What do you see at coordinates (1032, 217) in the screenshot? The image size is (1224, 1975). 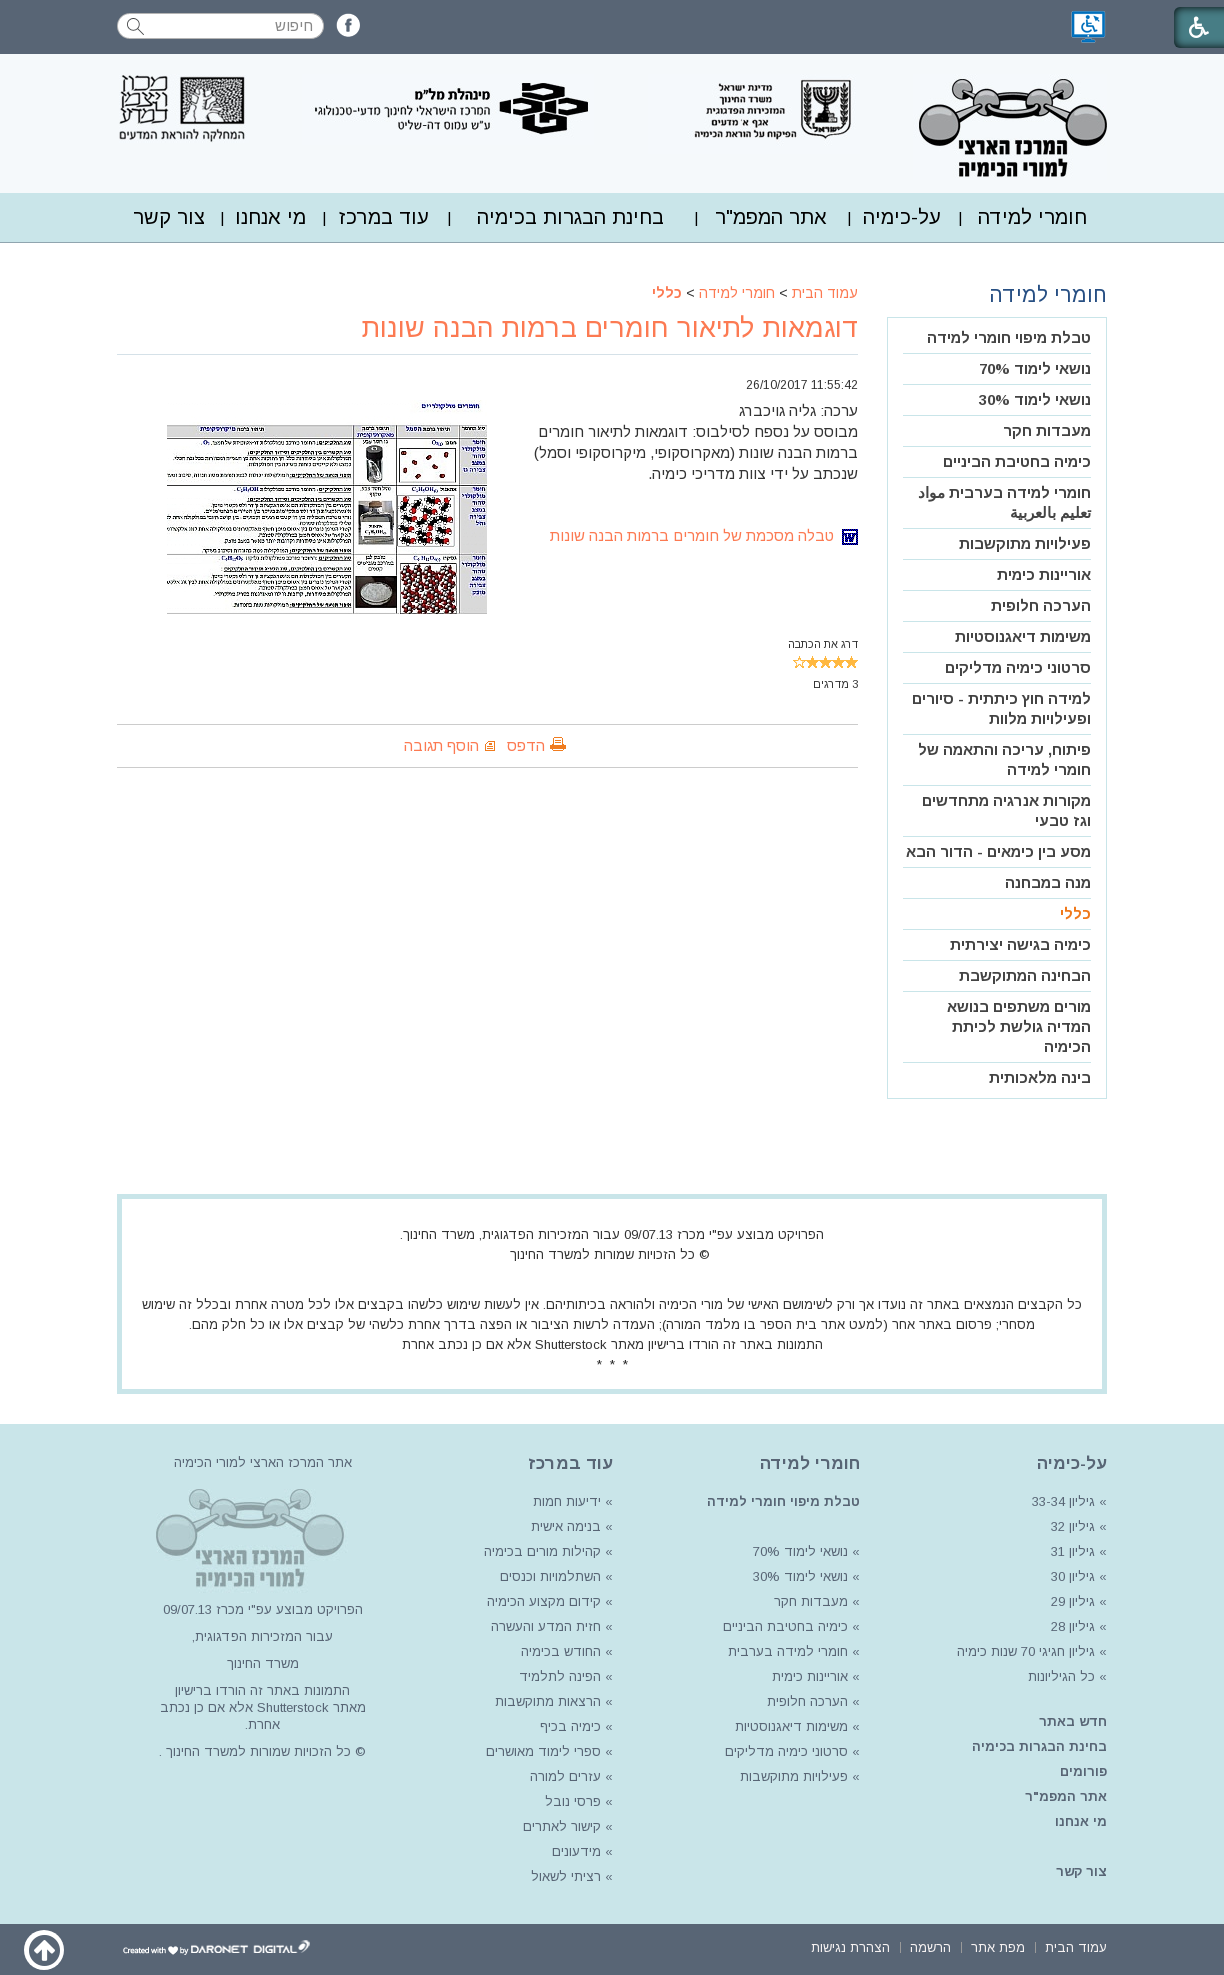 I see `חומרי למידה` at bounding box center [1032, 217].